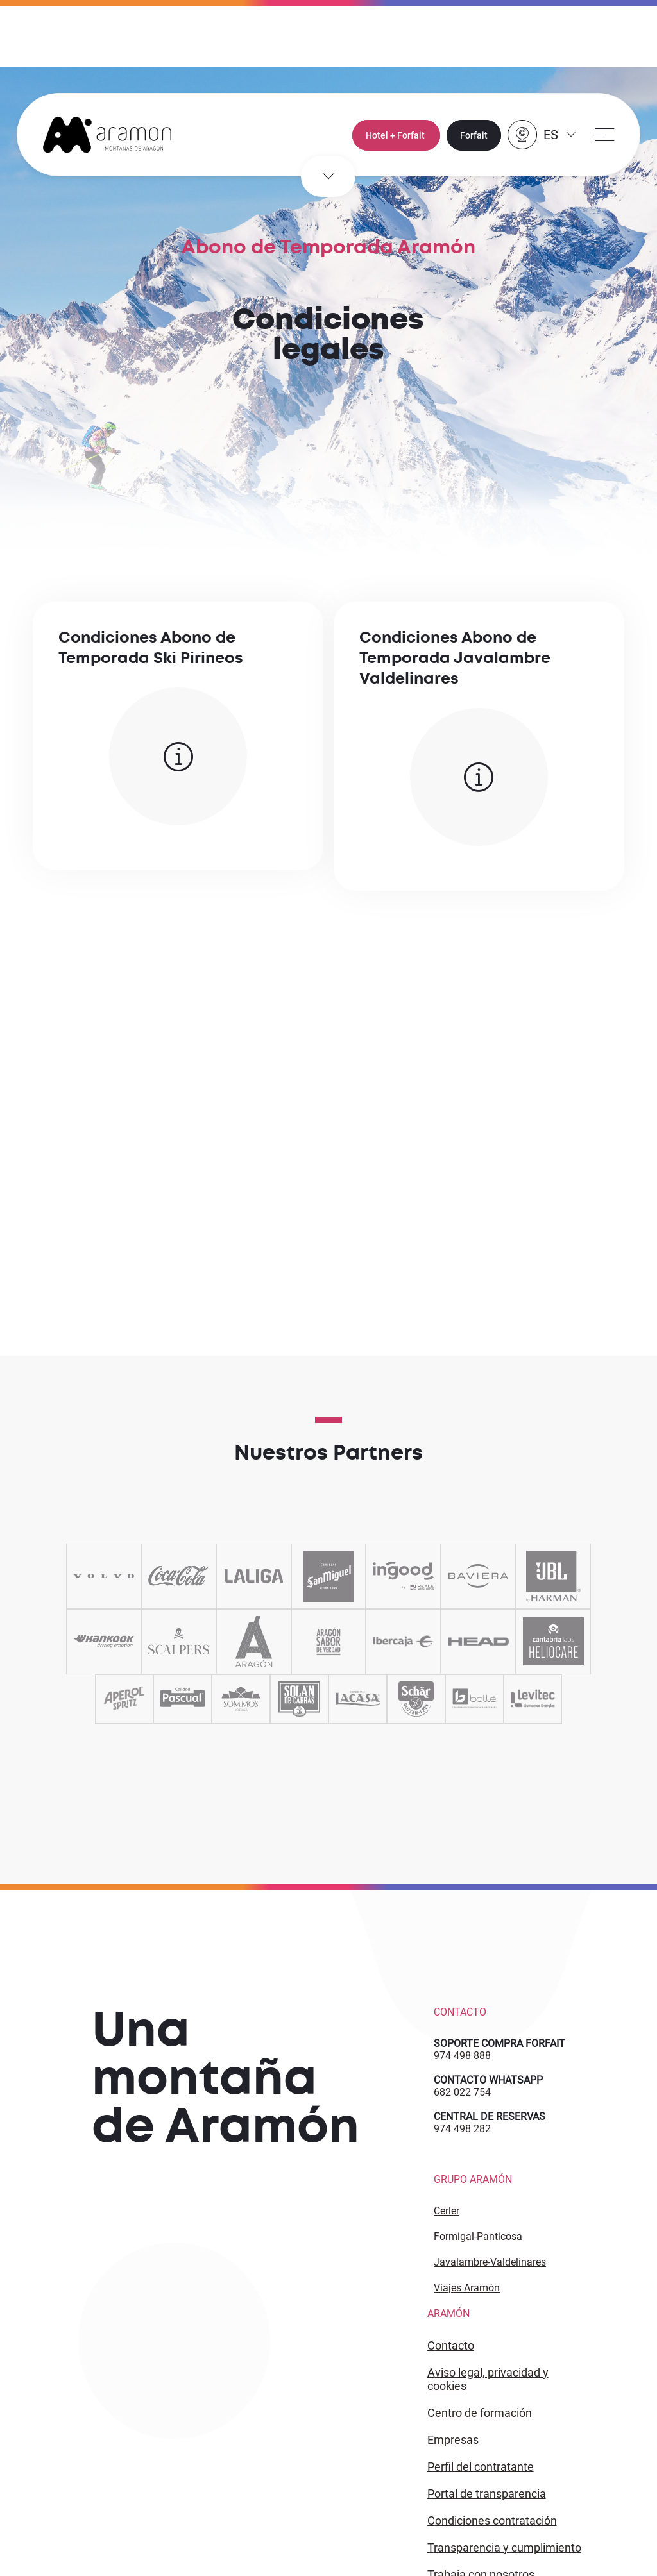 Image resolution: width=657 pixels, height=2576 pixels. I want to click on CONDICIONES CONTRATACIÓN, so click(492, 2520).